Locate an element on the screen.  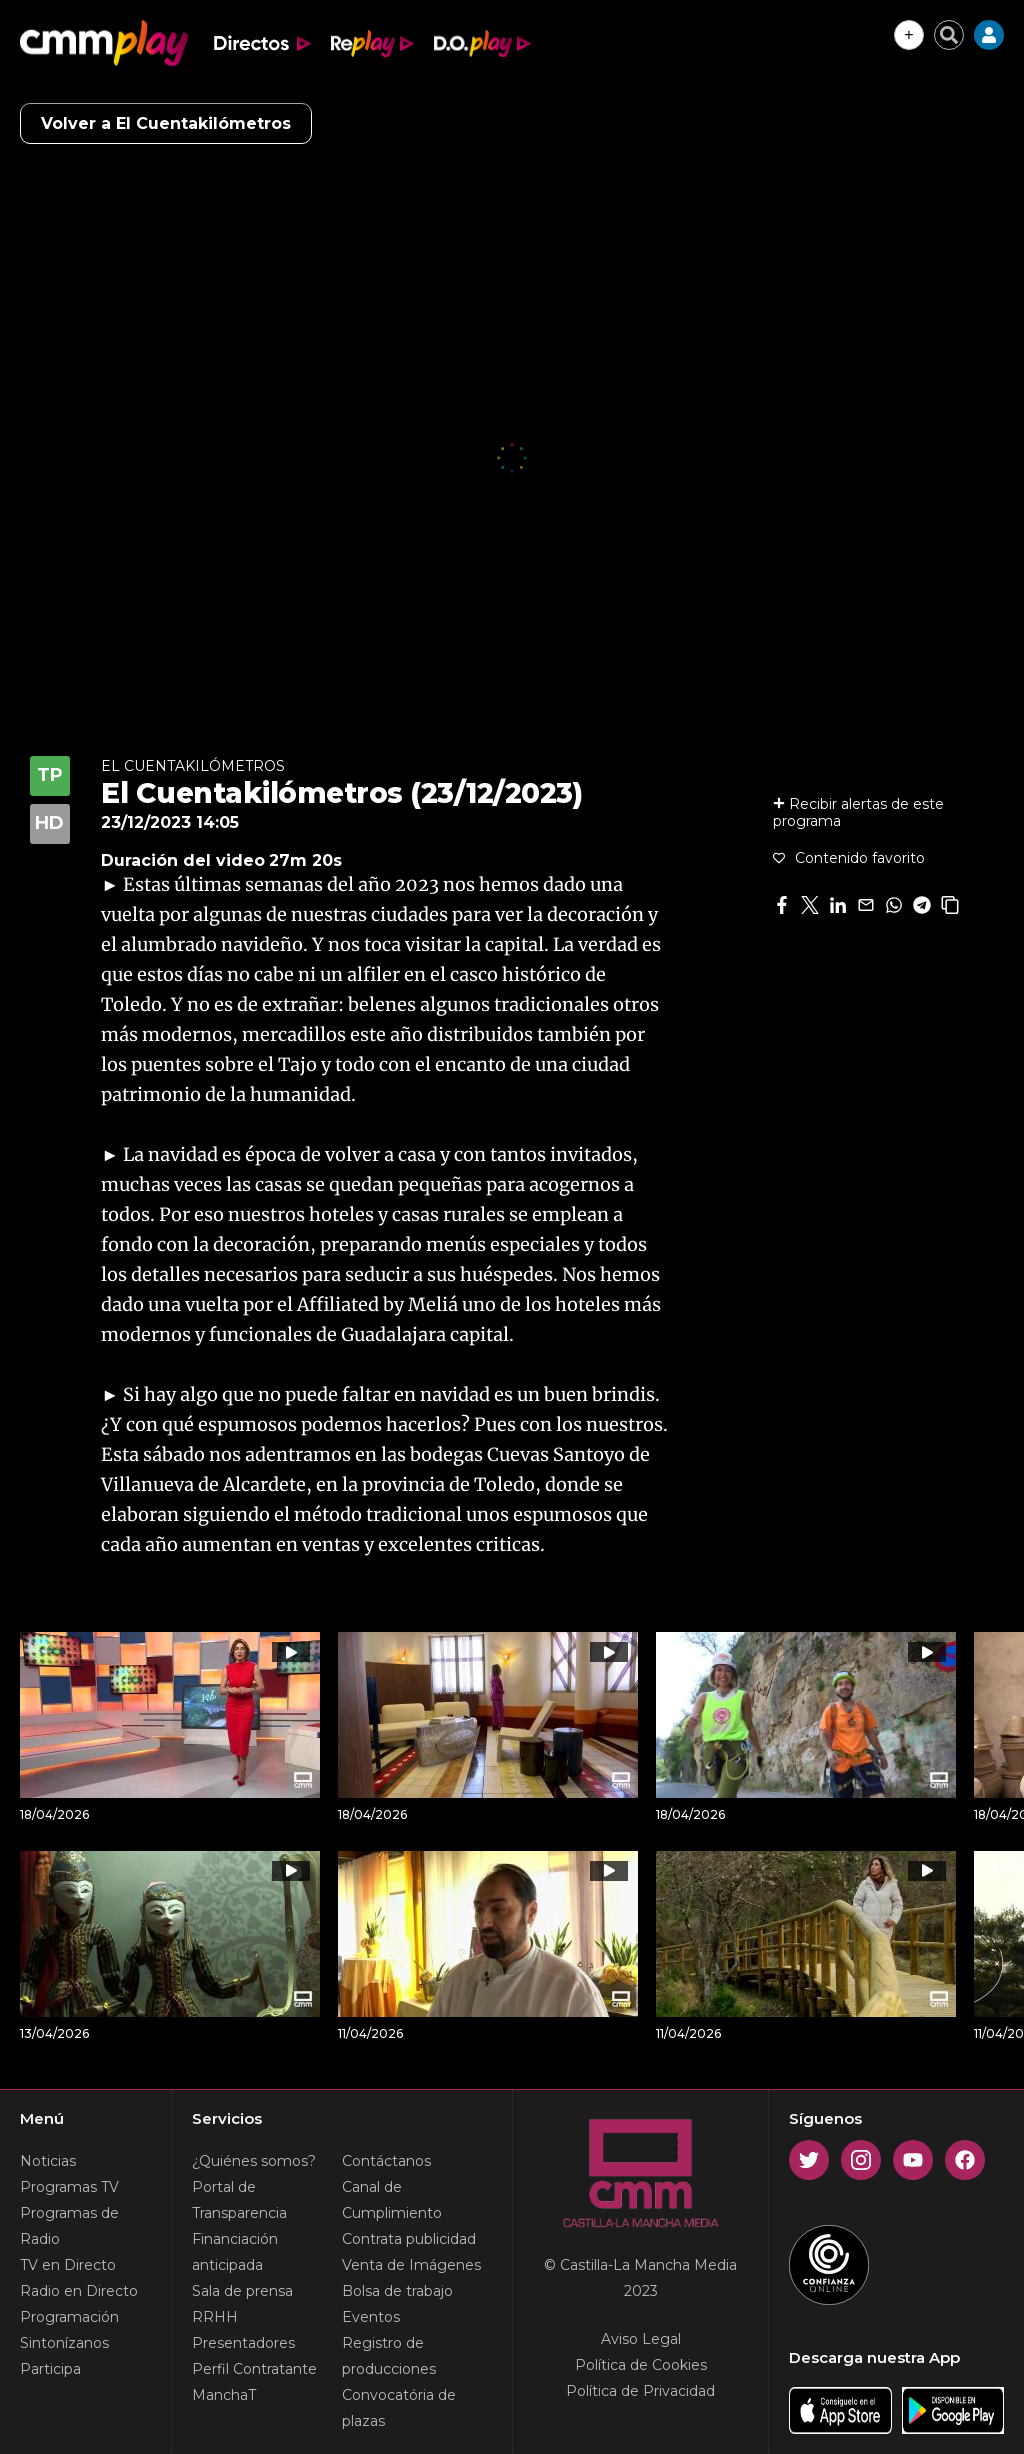
Radio en Directo is located at coordinates (79, 2291).